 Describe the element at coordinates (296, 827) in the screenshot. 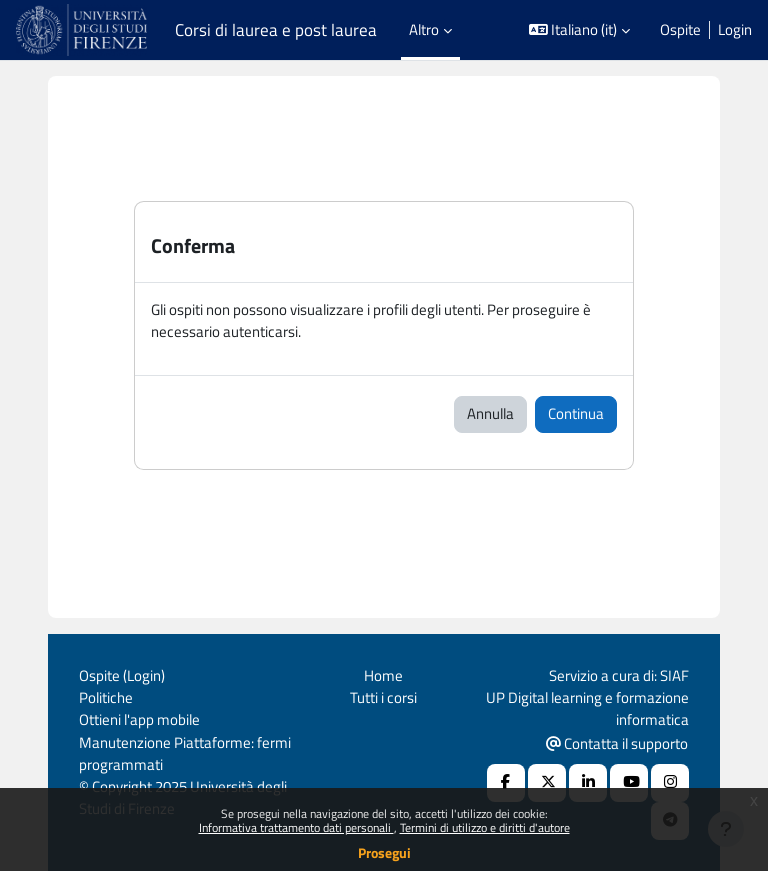

I see `Informativa trattamento dati personali` at that location.